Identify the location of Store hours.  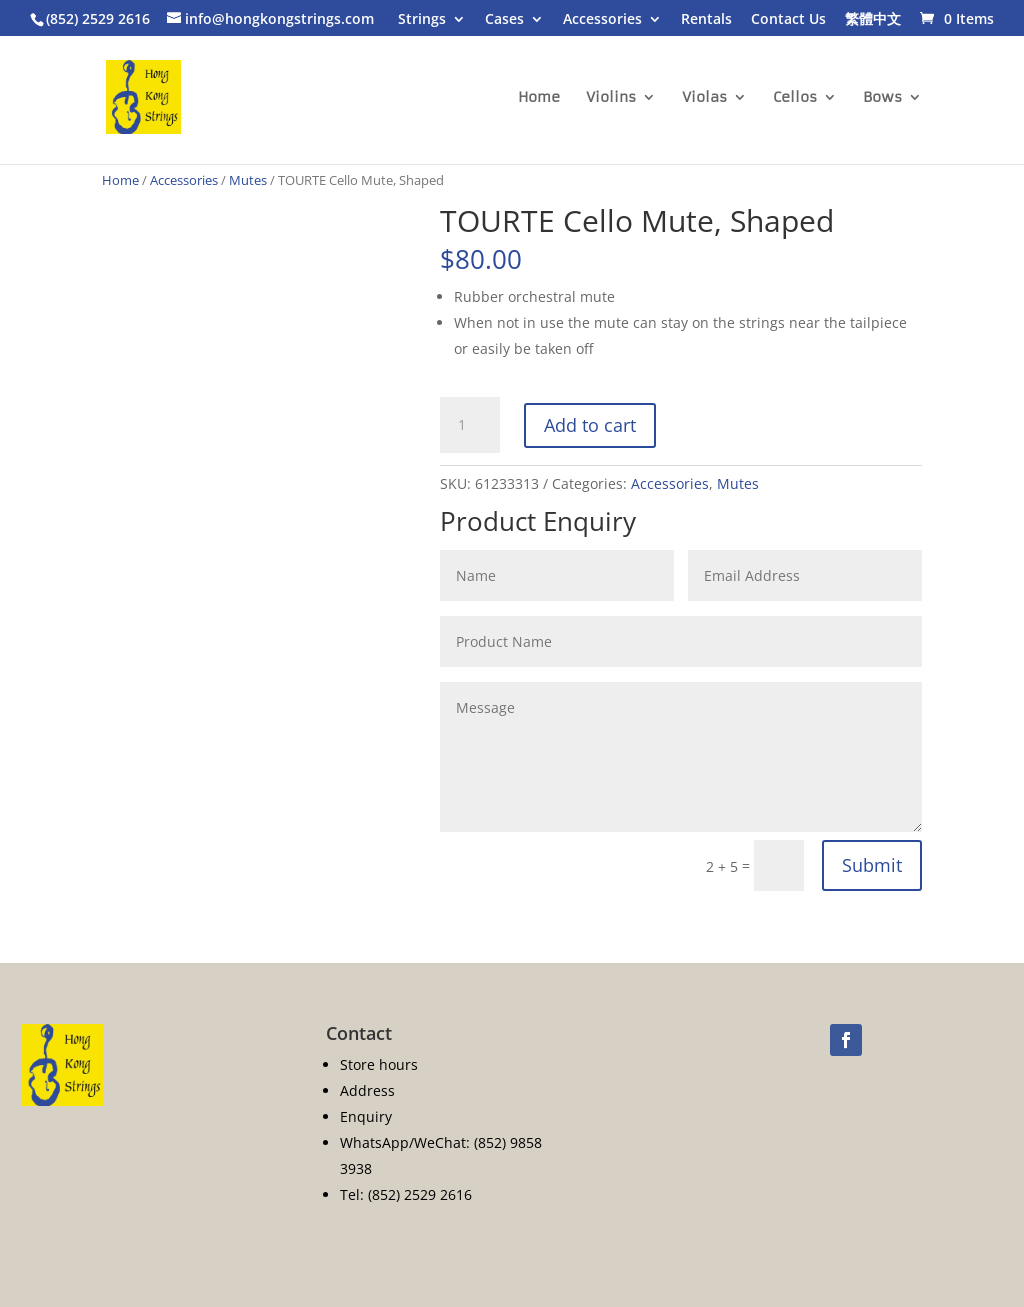
(379, 1064).